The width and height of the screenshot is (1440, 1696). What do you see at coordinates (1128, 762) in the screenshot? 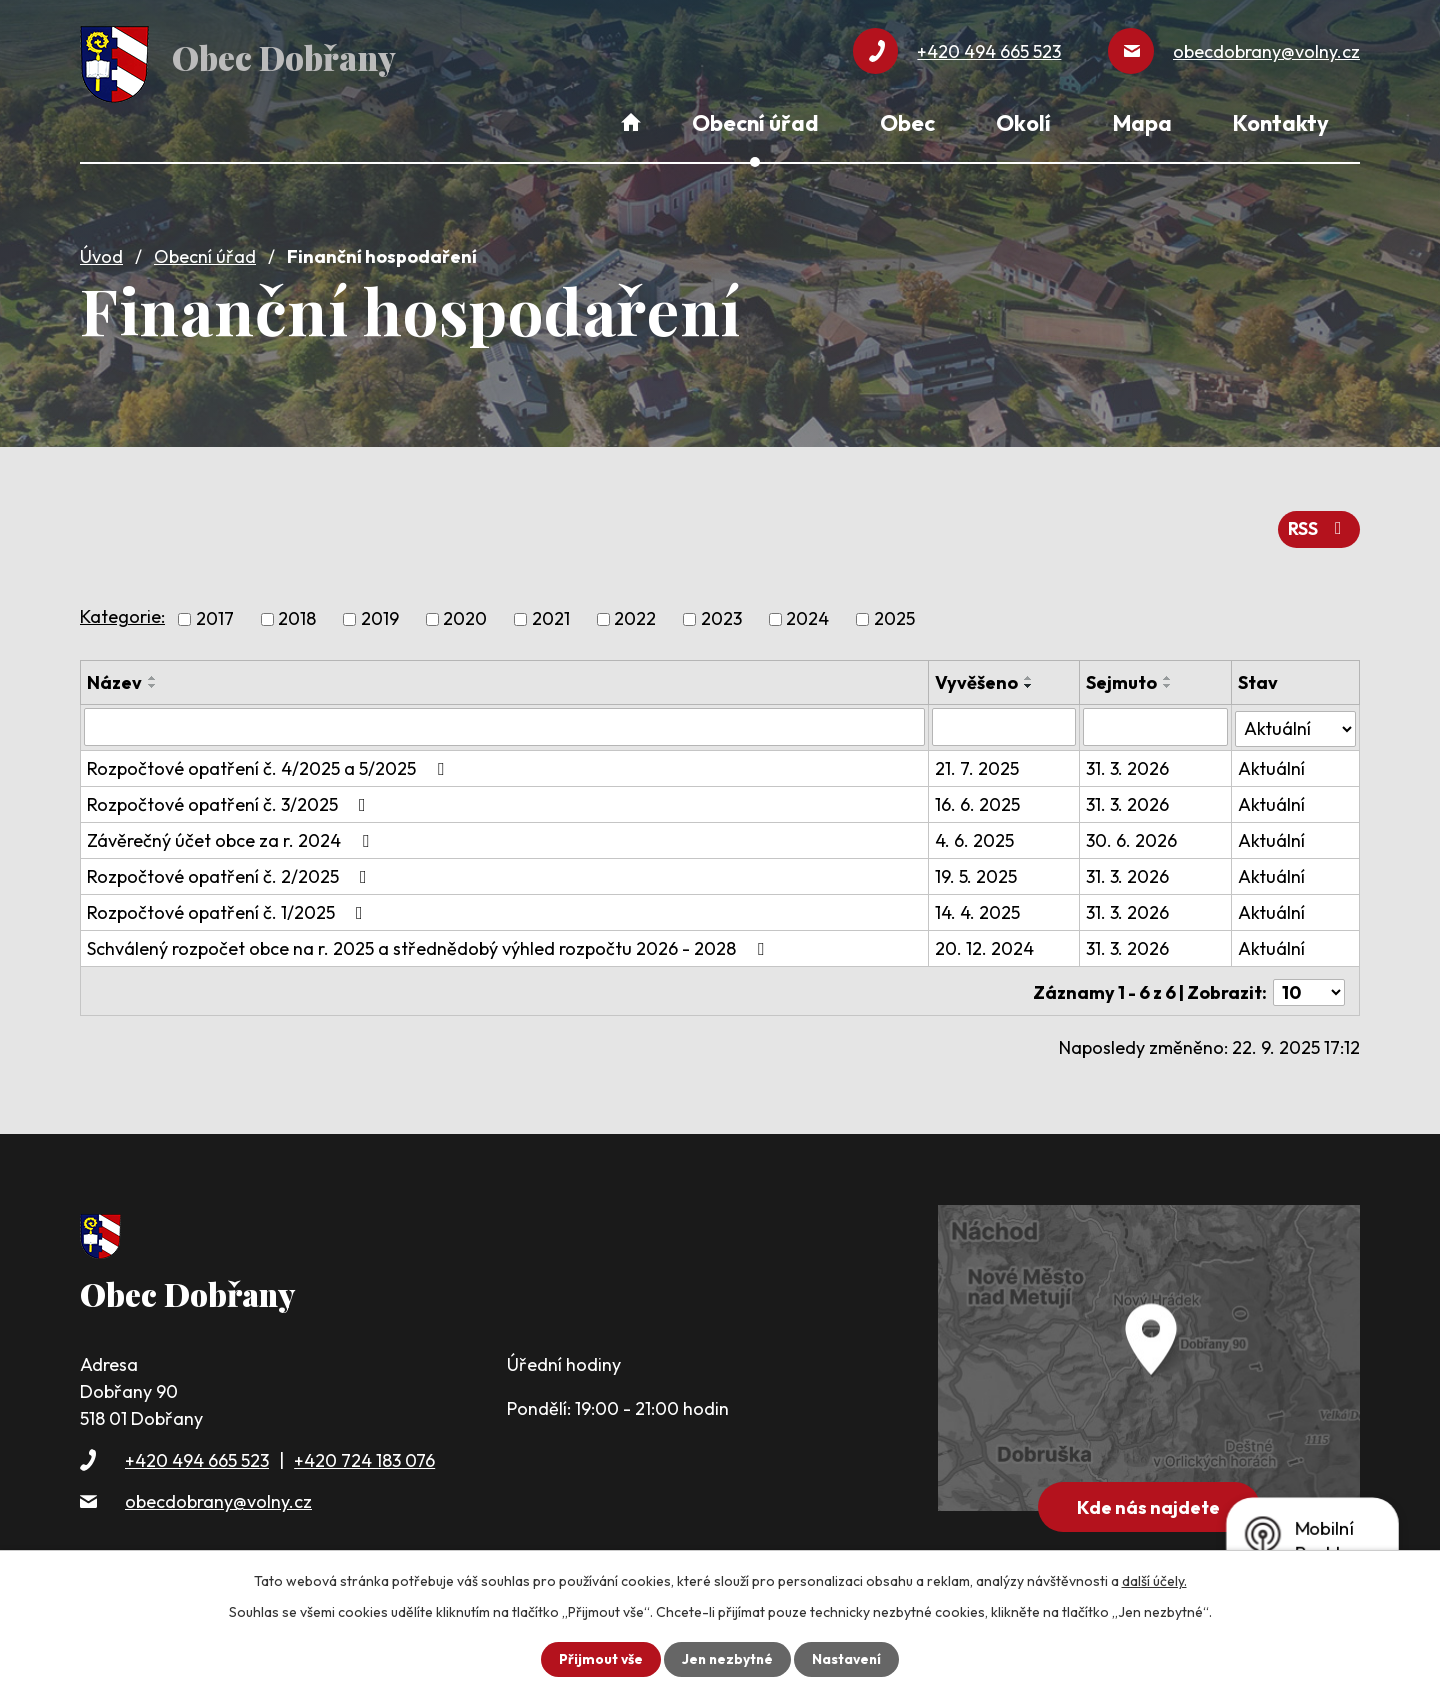
I see `31. 3. 2026` at bounding box center [1128, 762].